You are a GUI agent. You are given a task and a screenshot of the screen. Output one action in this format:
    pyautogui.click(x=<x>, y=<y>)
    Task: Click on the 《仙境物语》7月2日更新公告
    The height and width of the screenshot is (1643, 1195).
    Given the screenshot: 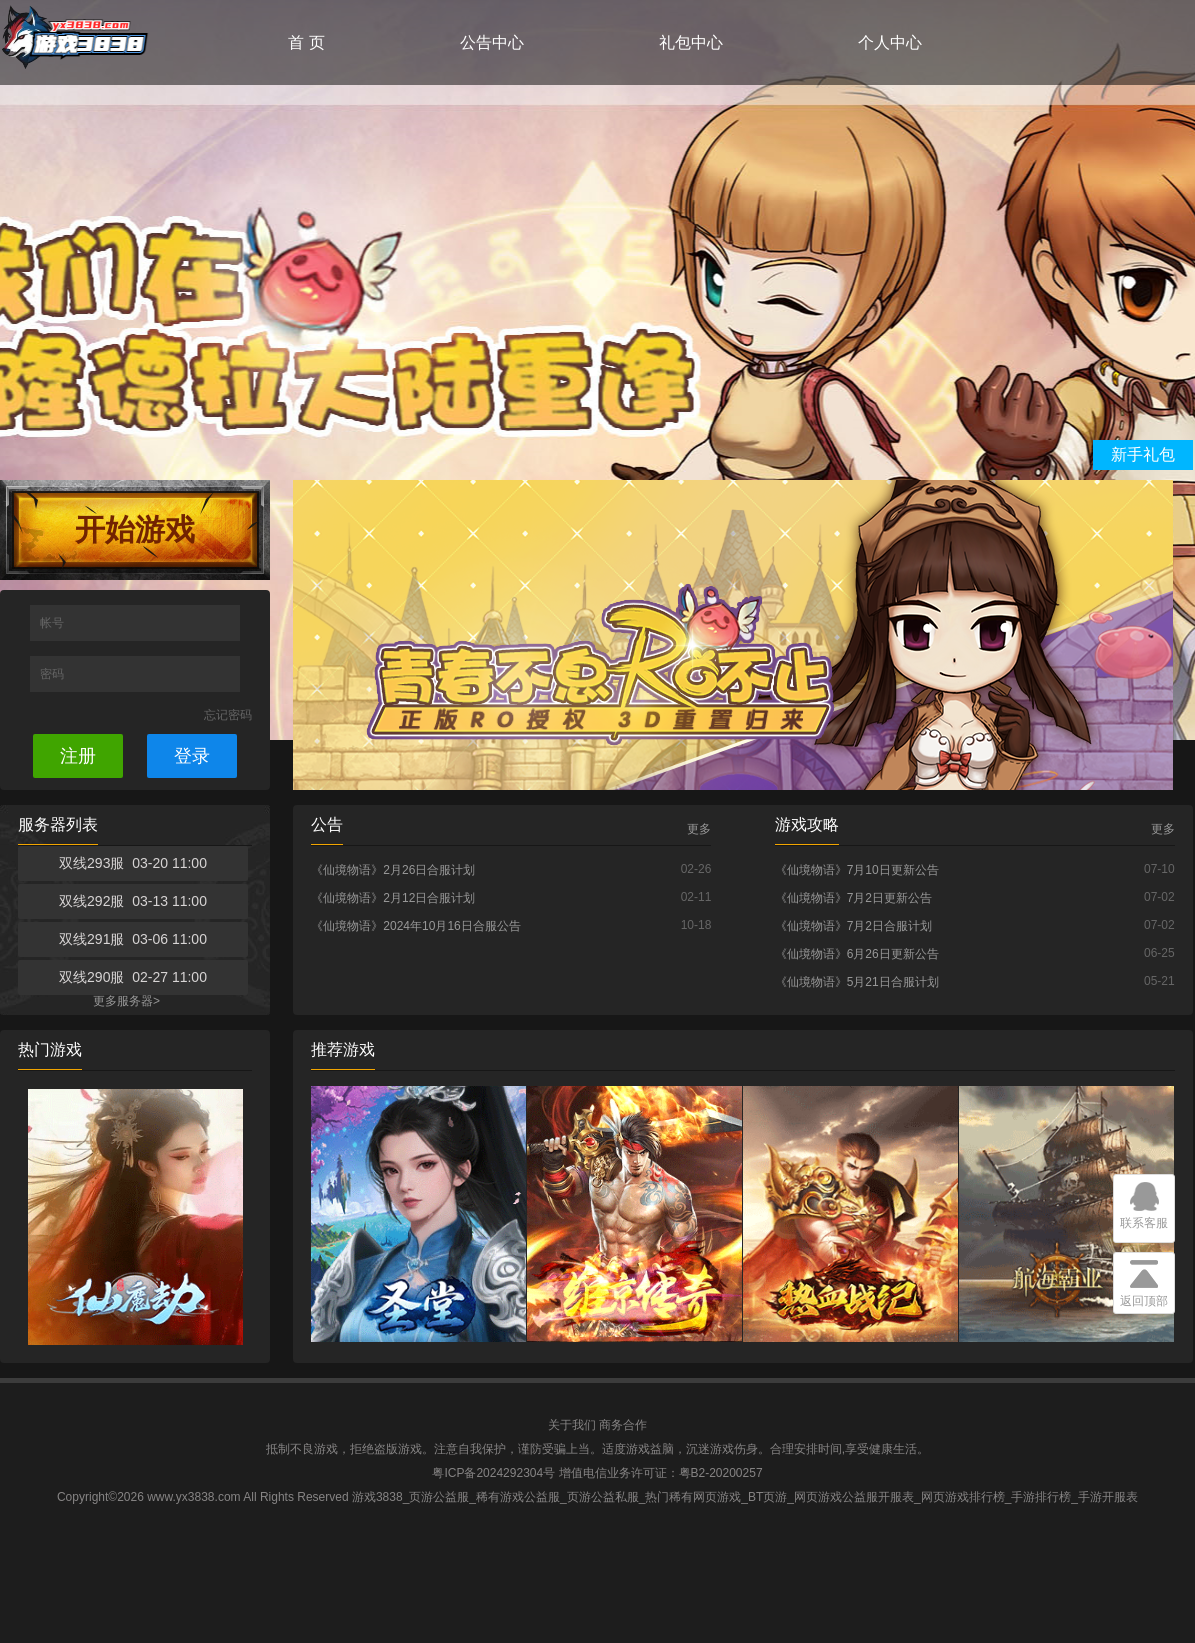 What is the action you would take?
    pyautogui.click(x=853, y=898)
    